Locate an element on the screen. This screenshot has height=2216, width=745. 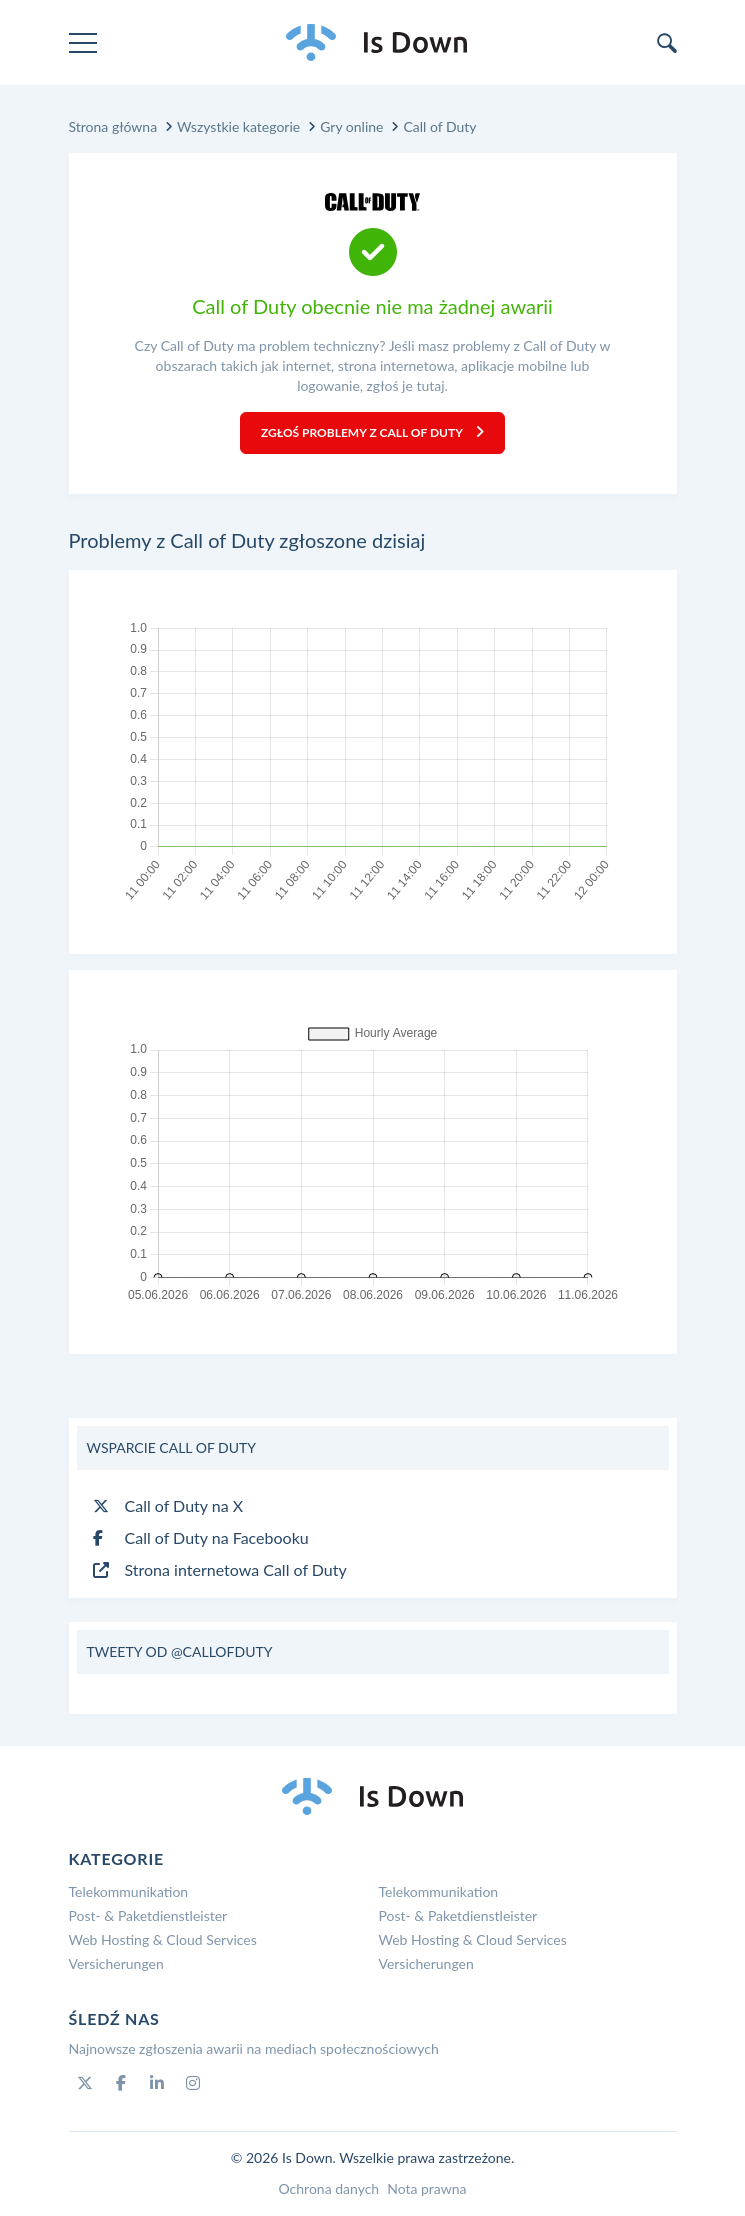
Web Hosting & Cloud Services is located at coordinates (163, 1939).